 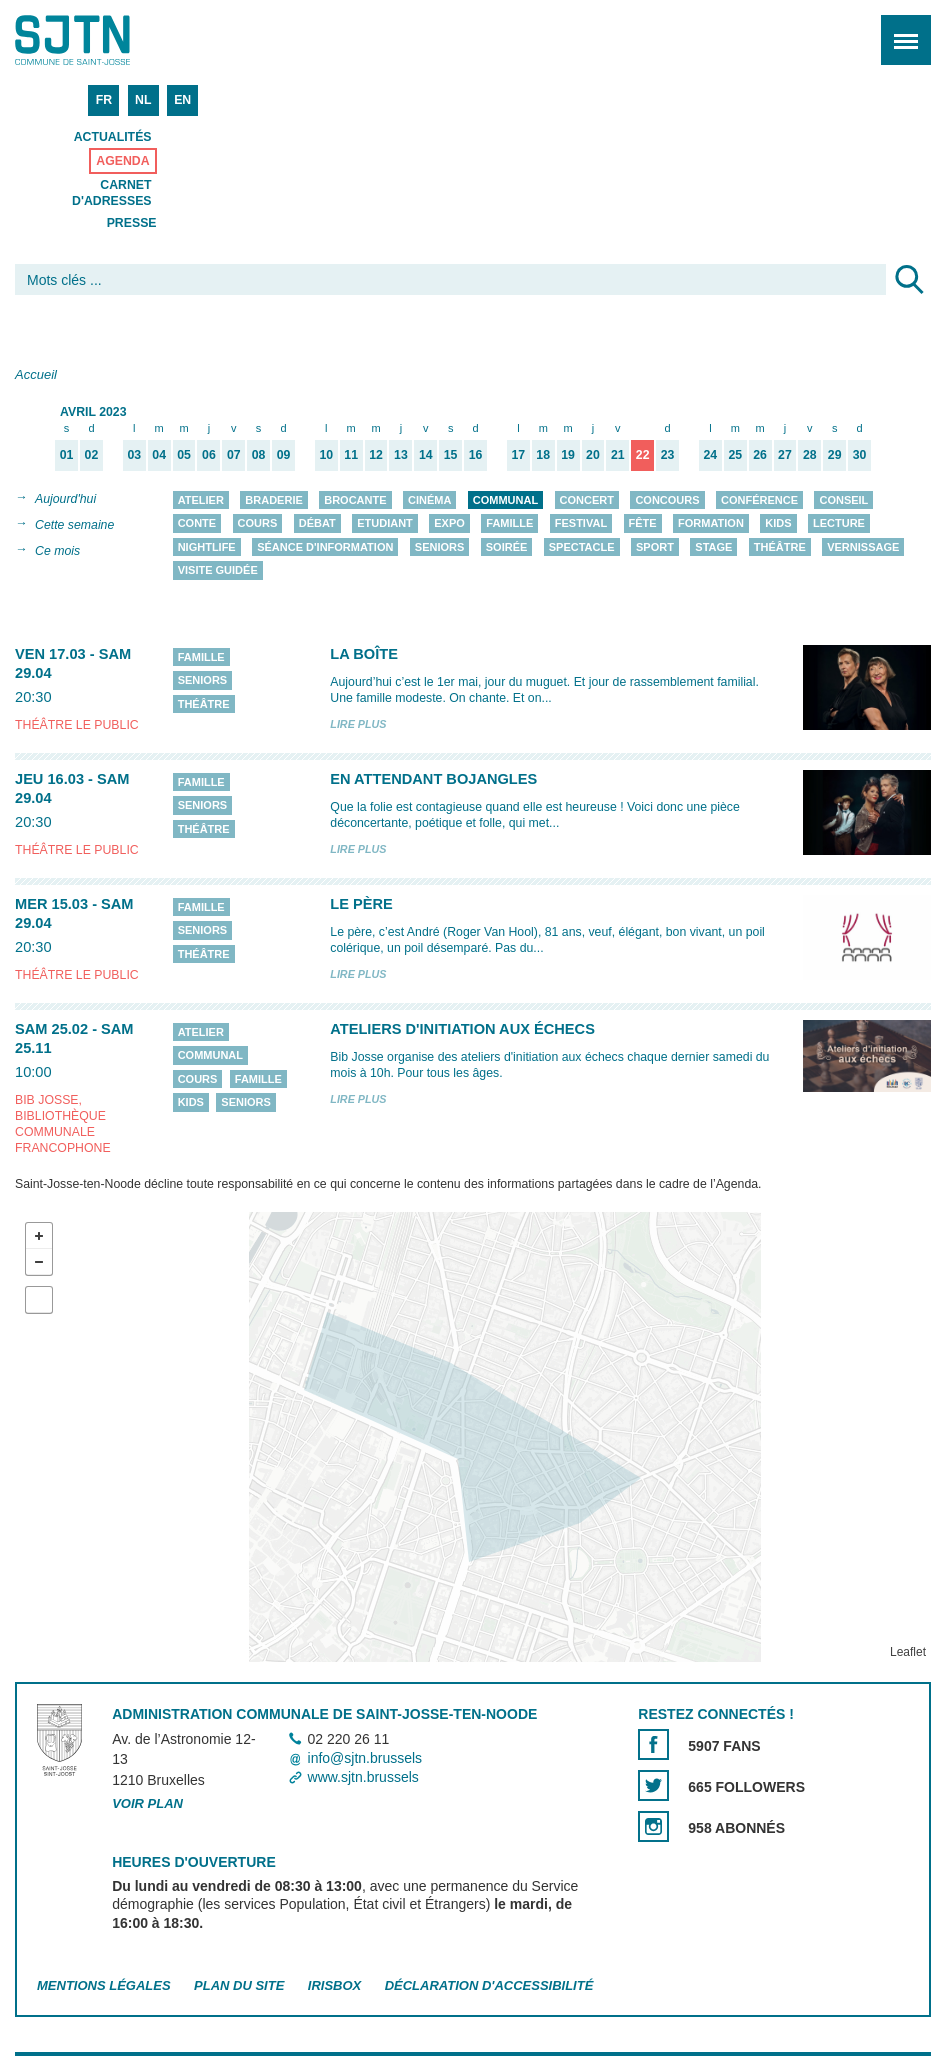 I want to click on NL, so click(x=143, y=100).